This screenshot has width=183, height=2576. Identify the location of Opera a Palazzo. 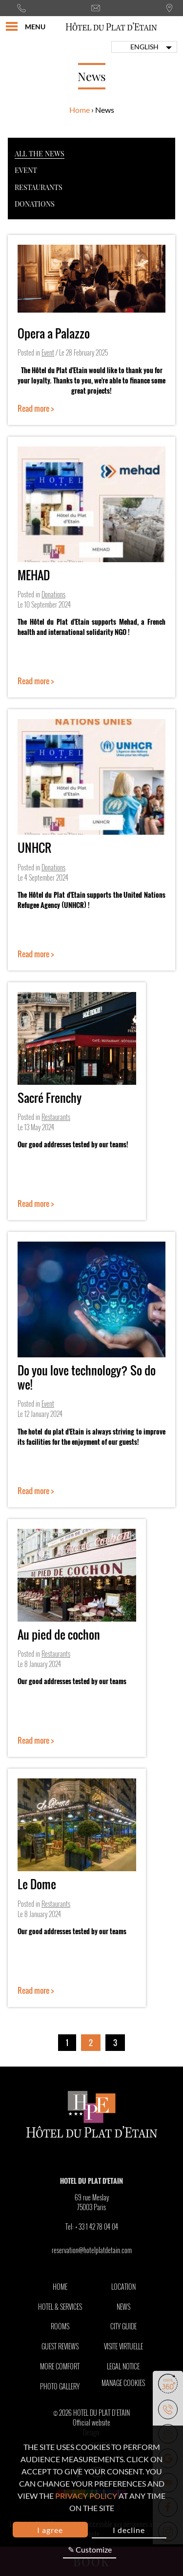
(54, 333).